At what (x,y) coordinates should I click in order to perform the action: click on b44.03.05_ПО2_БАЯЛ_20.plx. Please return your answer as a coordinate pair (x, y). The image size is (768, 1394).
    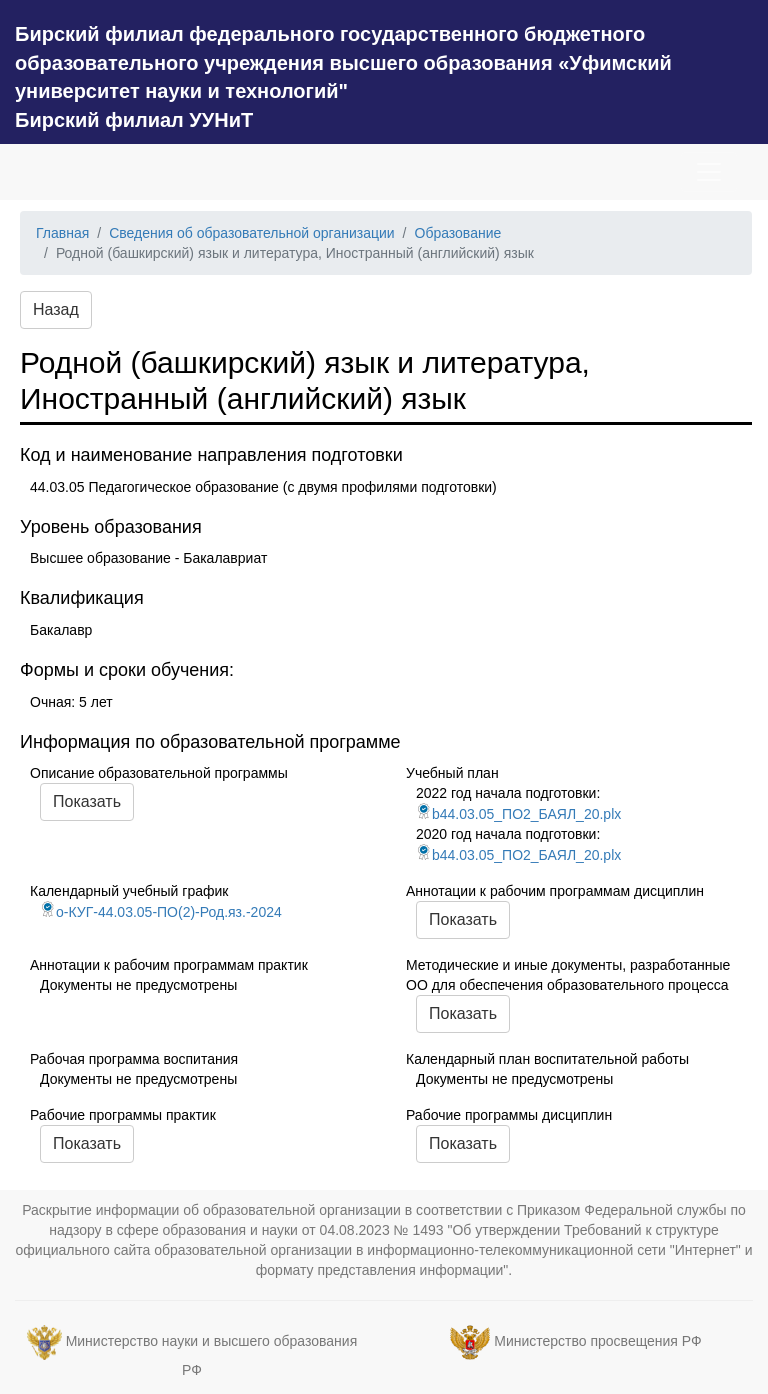
    Looking at the image, I should click on (518, 814).